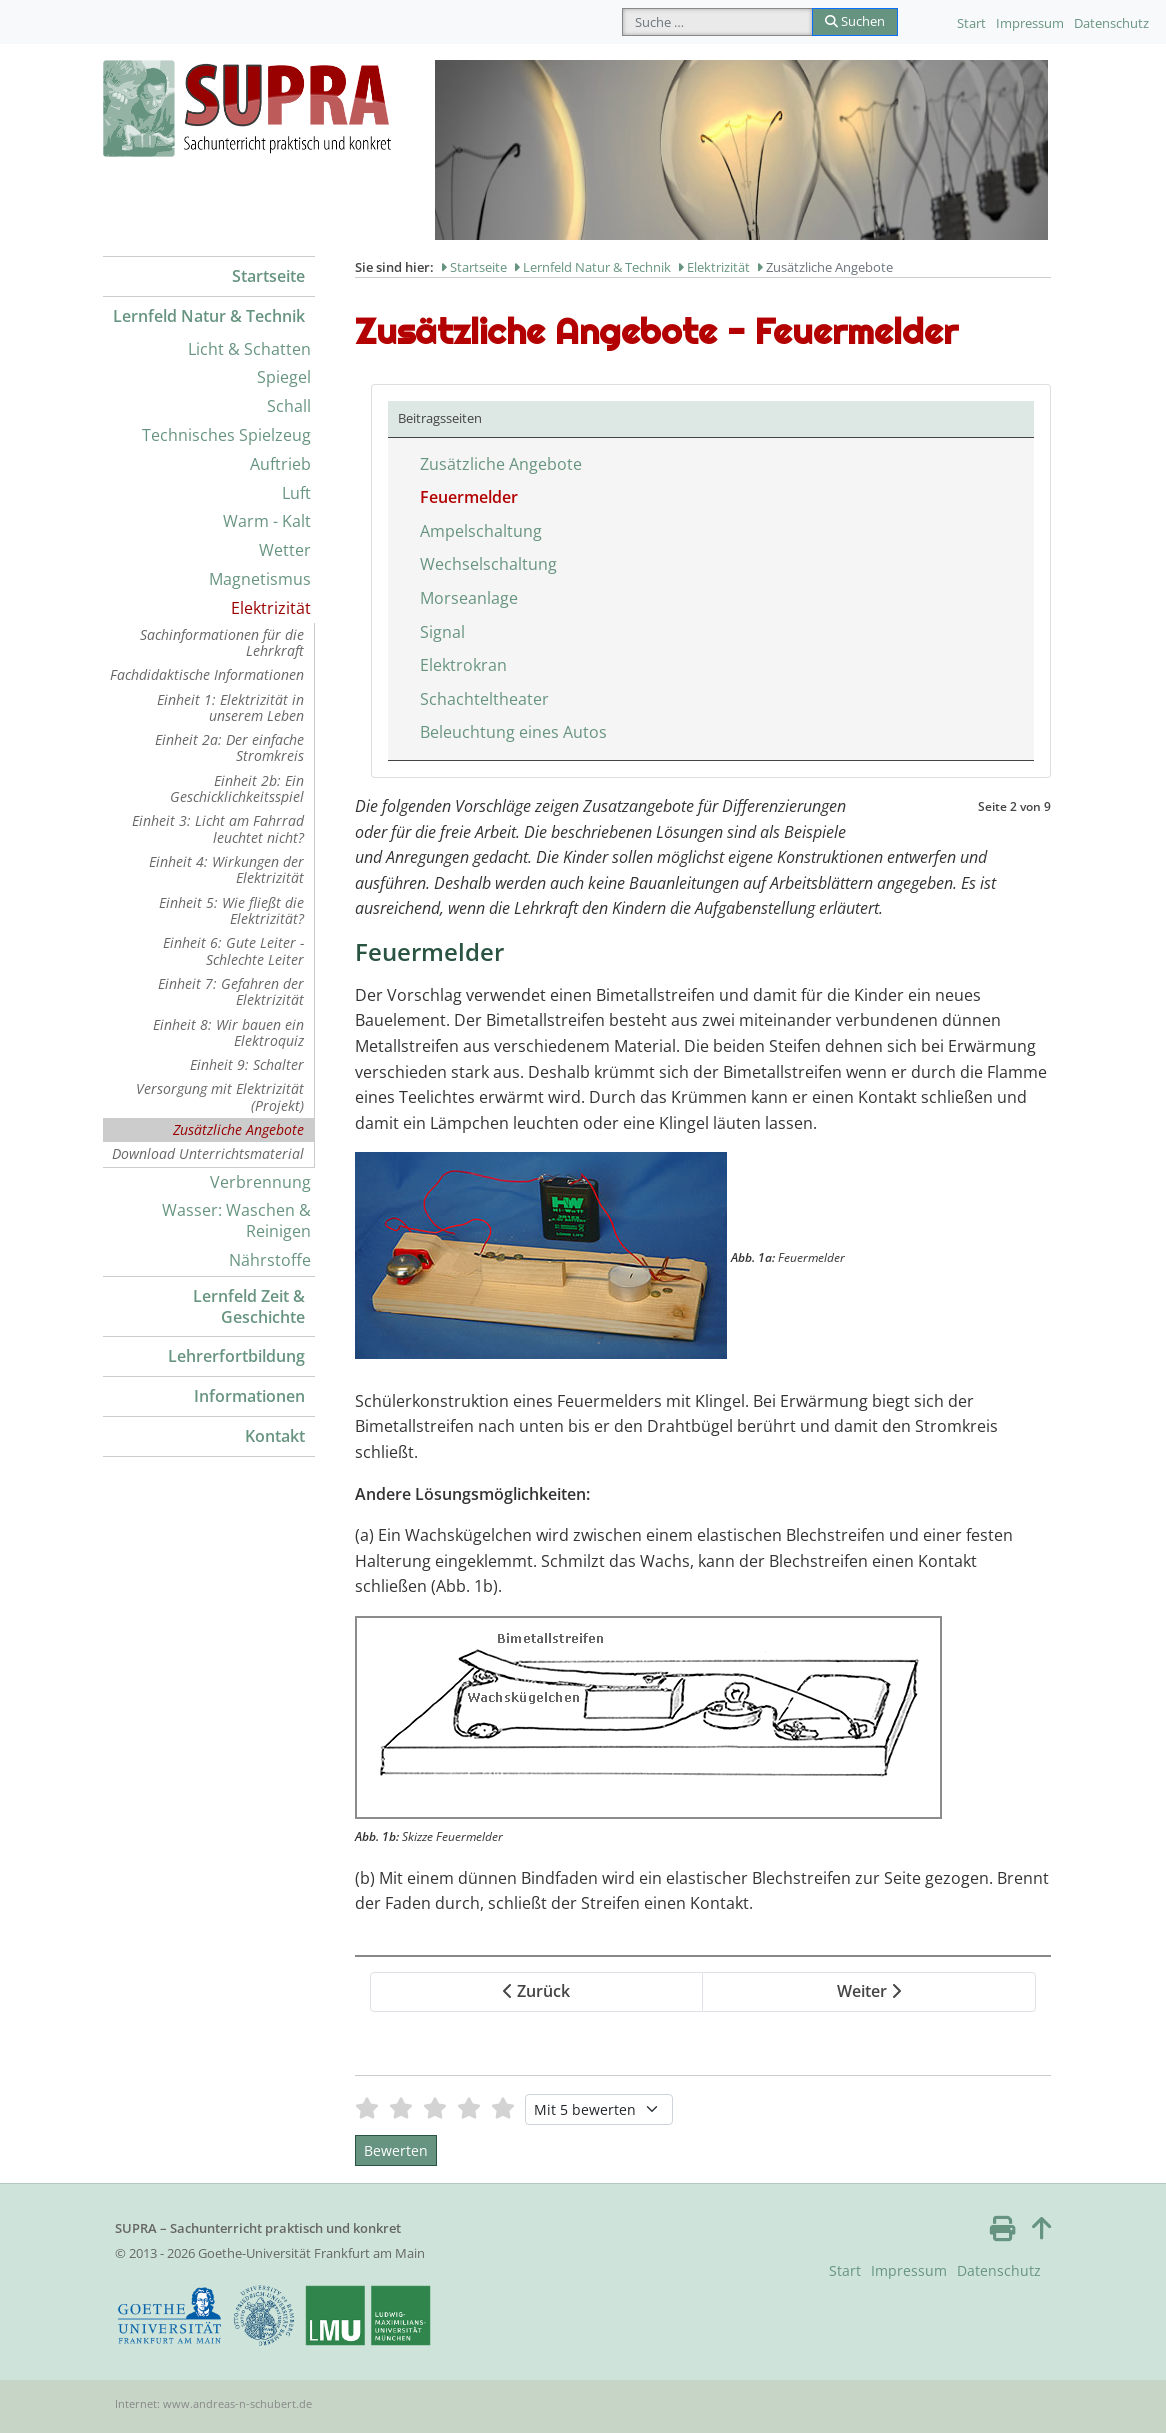  I want to click on Elektrokran, so click(463, 665).